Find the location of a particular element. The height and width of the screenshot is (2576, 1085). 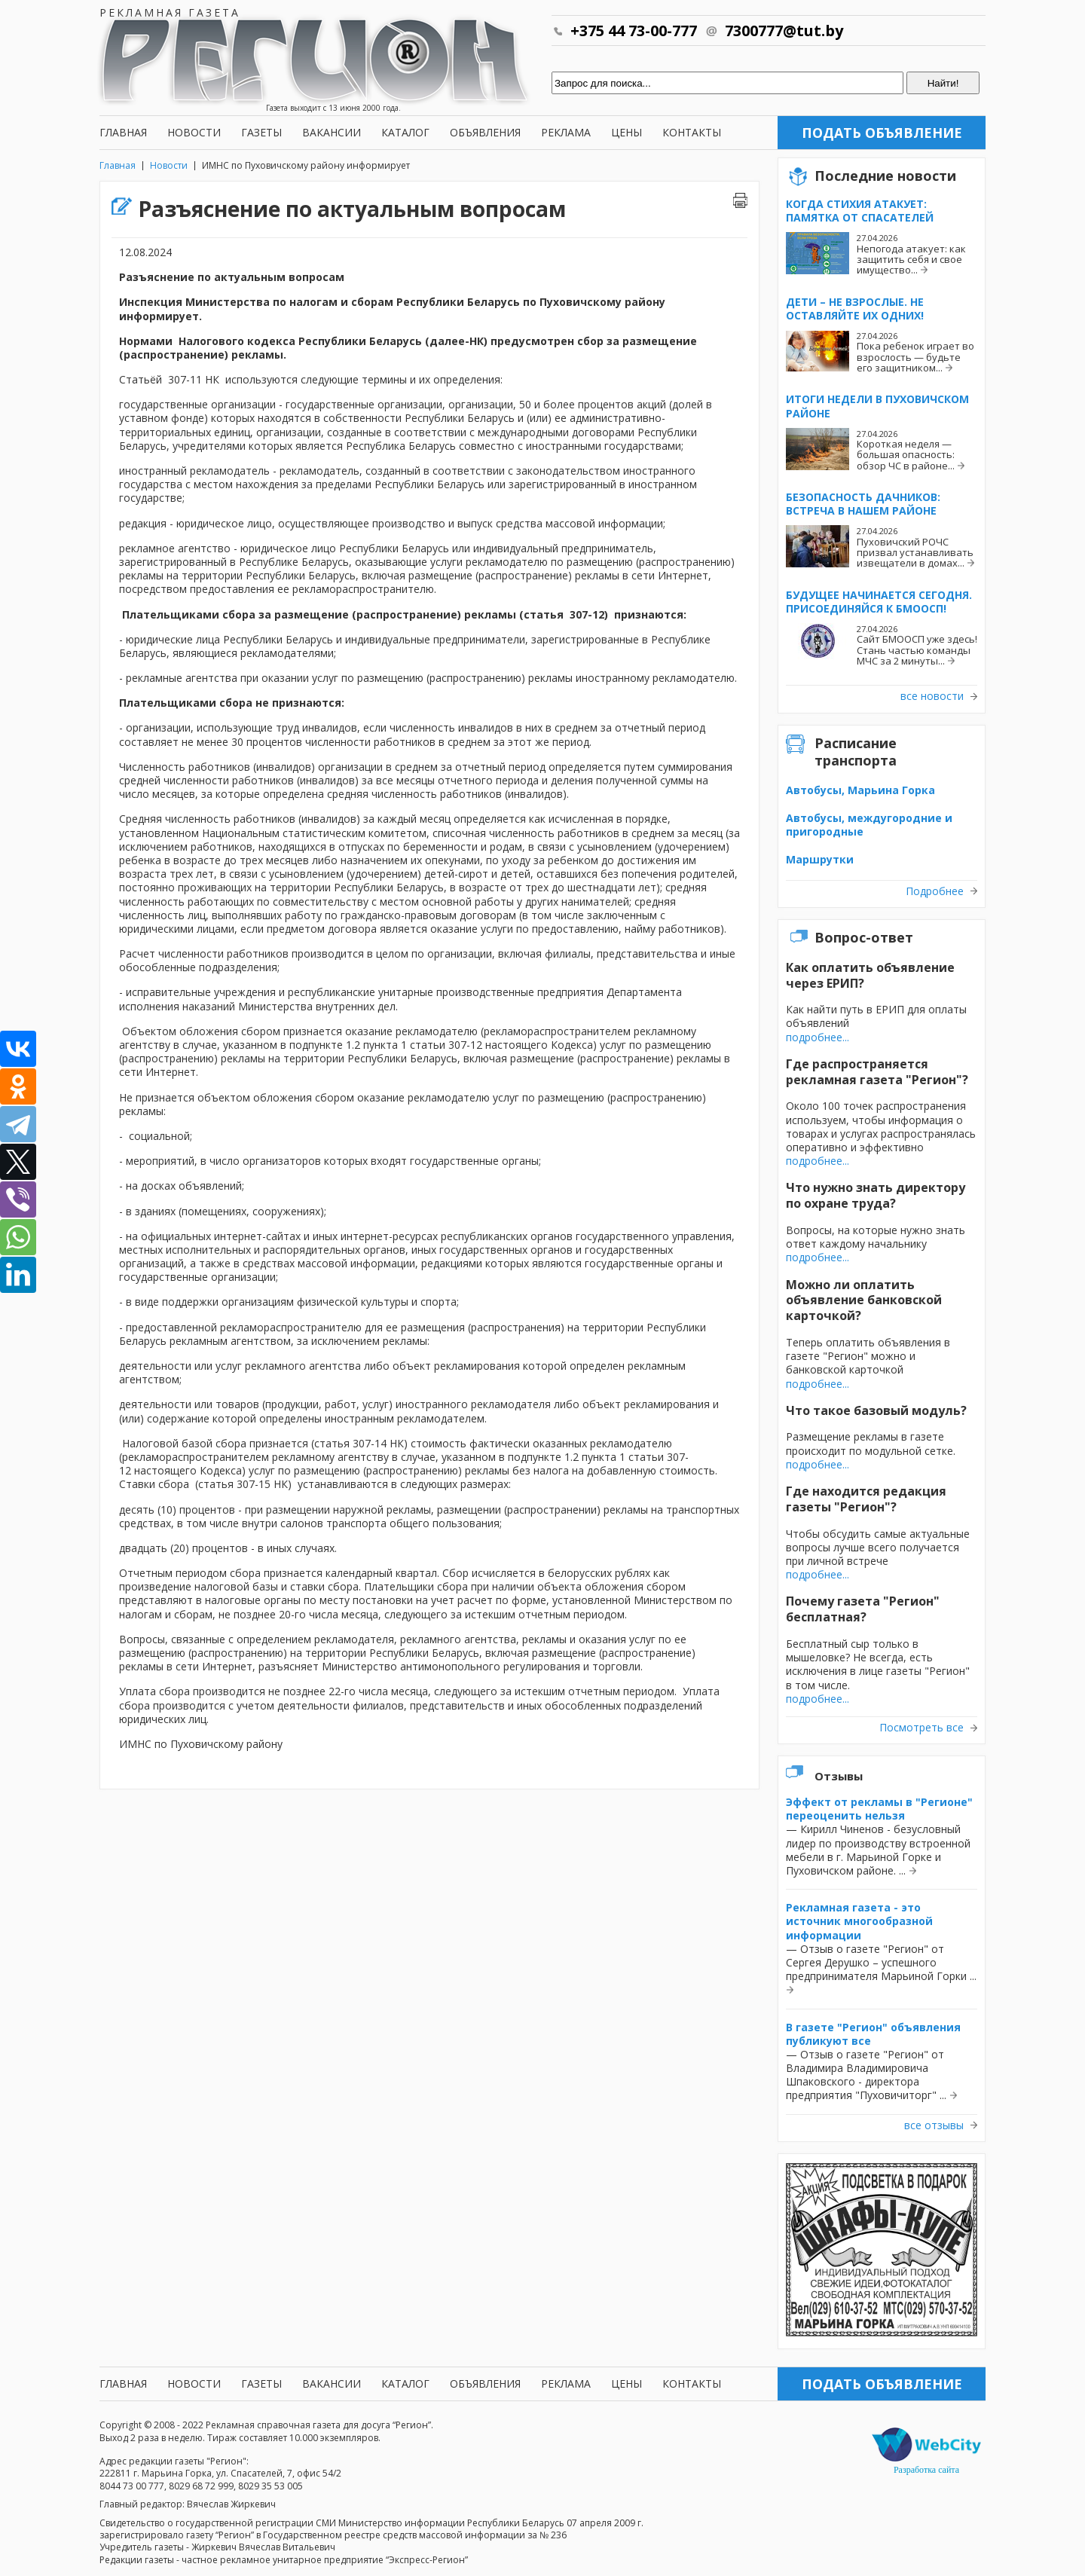

Газеты is located at coordinates (261, 132).